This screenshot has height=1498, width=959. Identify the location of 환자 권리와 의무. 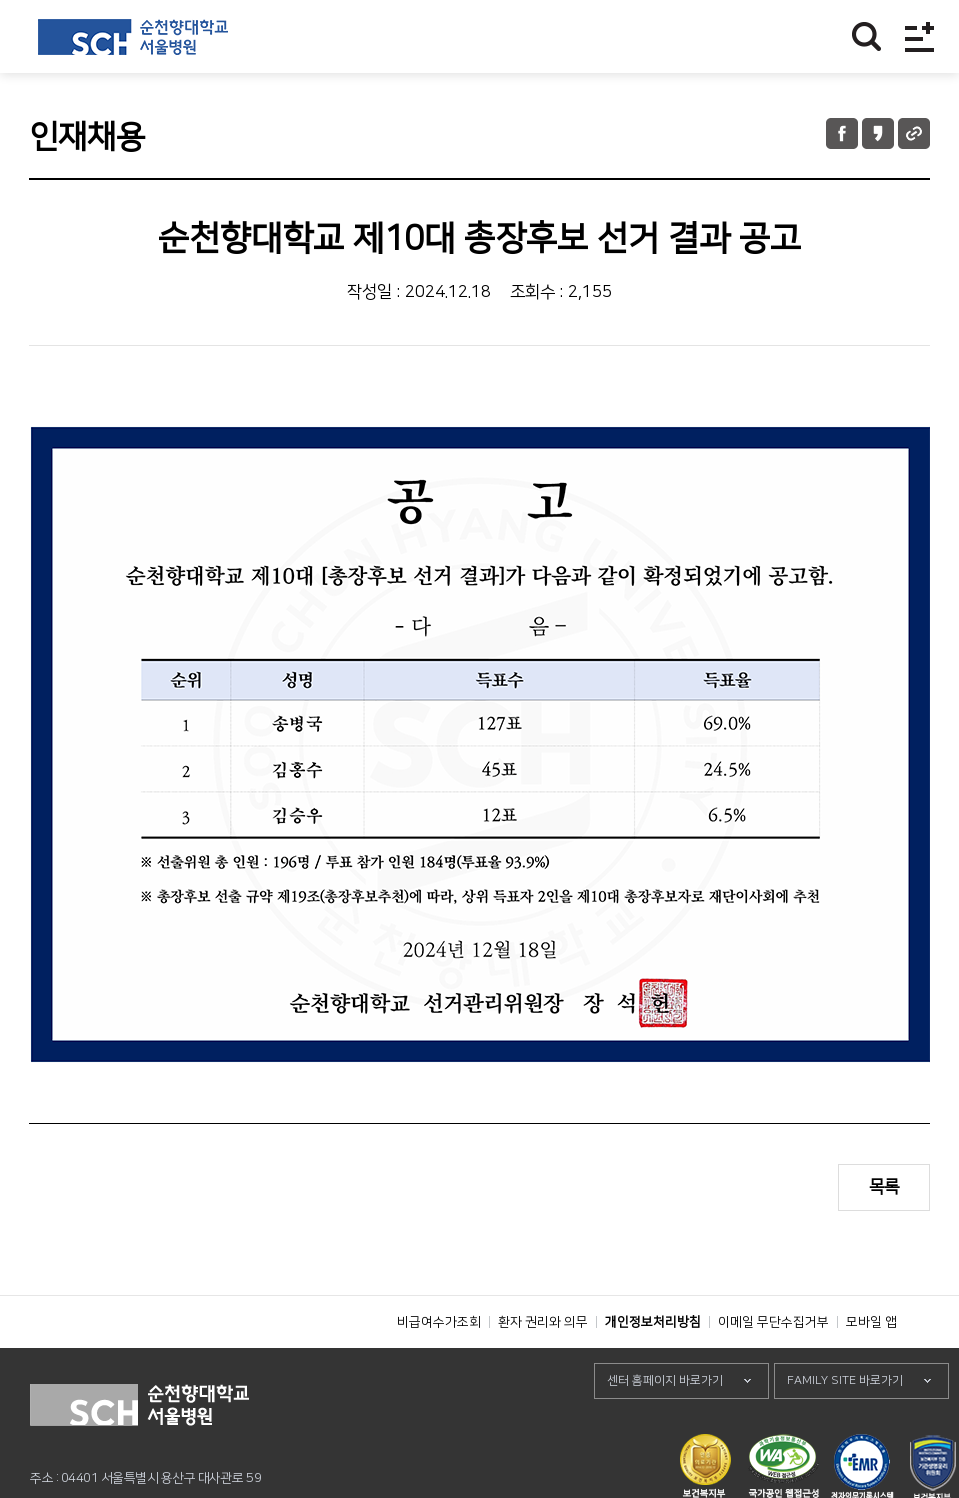
(543, 1367).